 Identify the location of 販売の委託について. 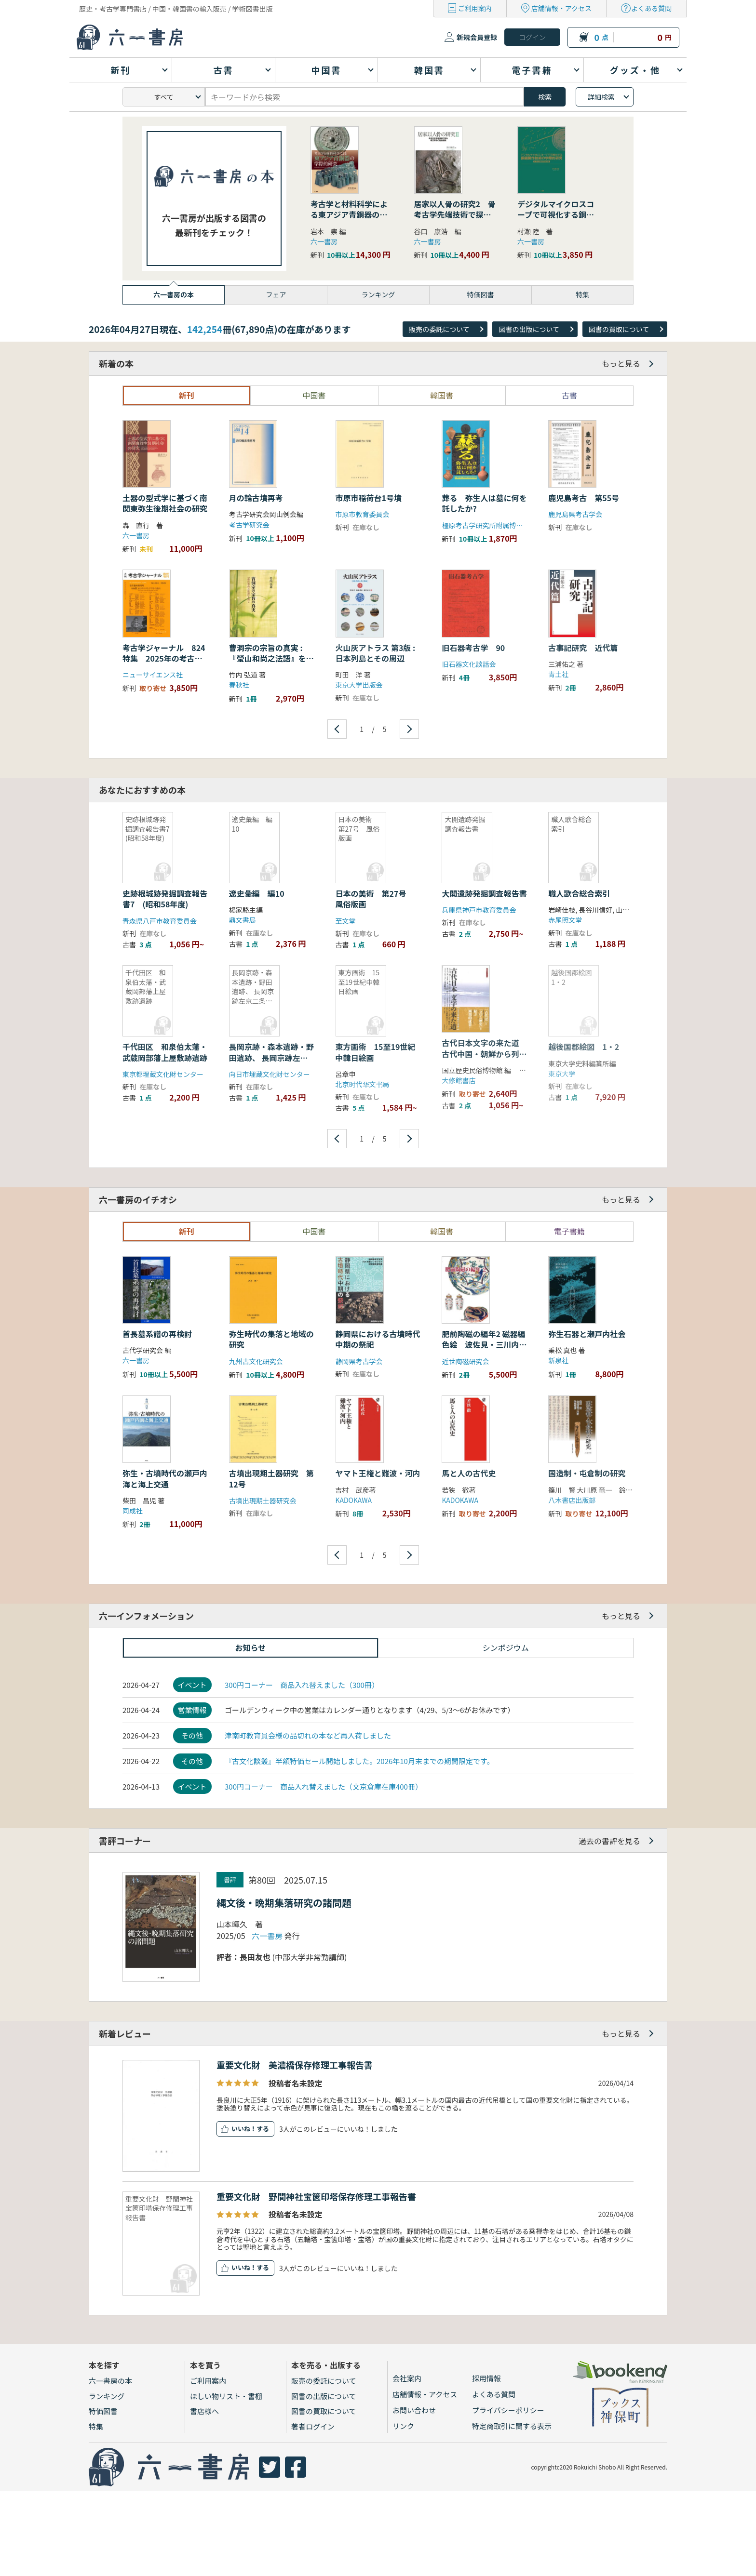
(439, 329).